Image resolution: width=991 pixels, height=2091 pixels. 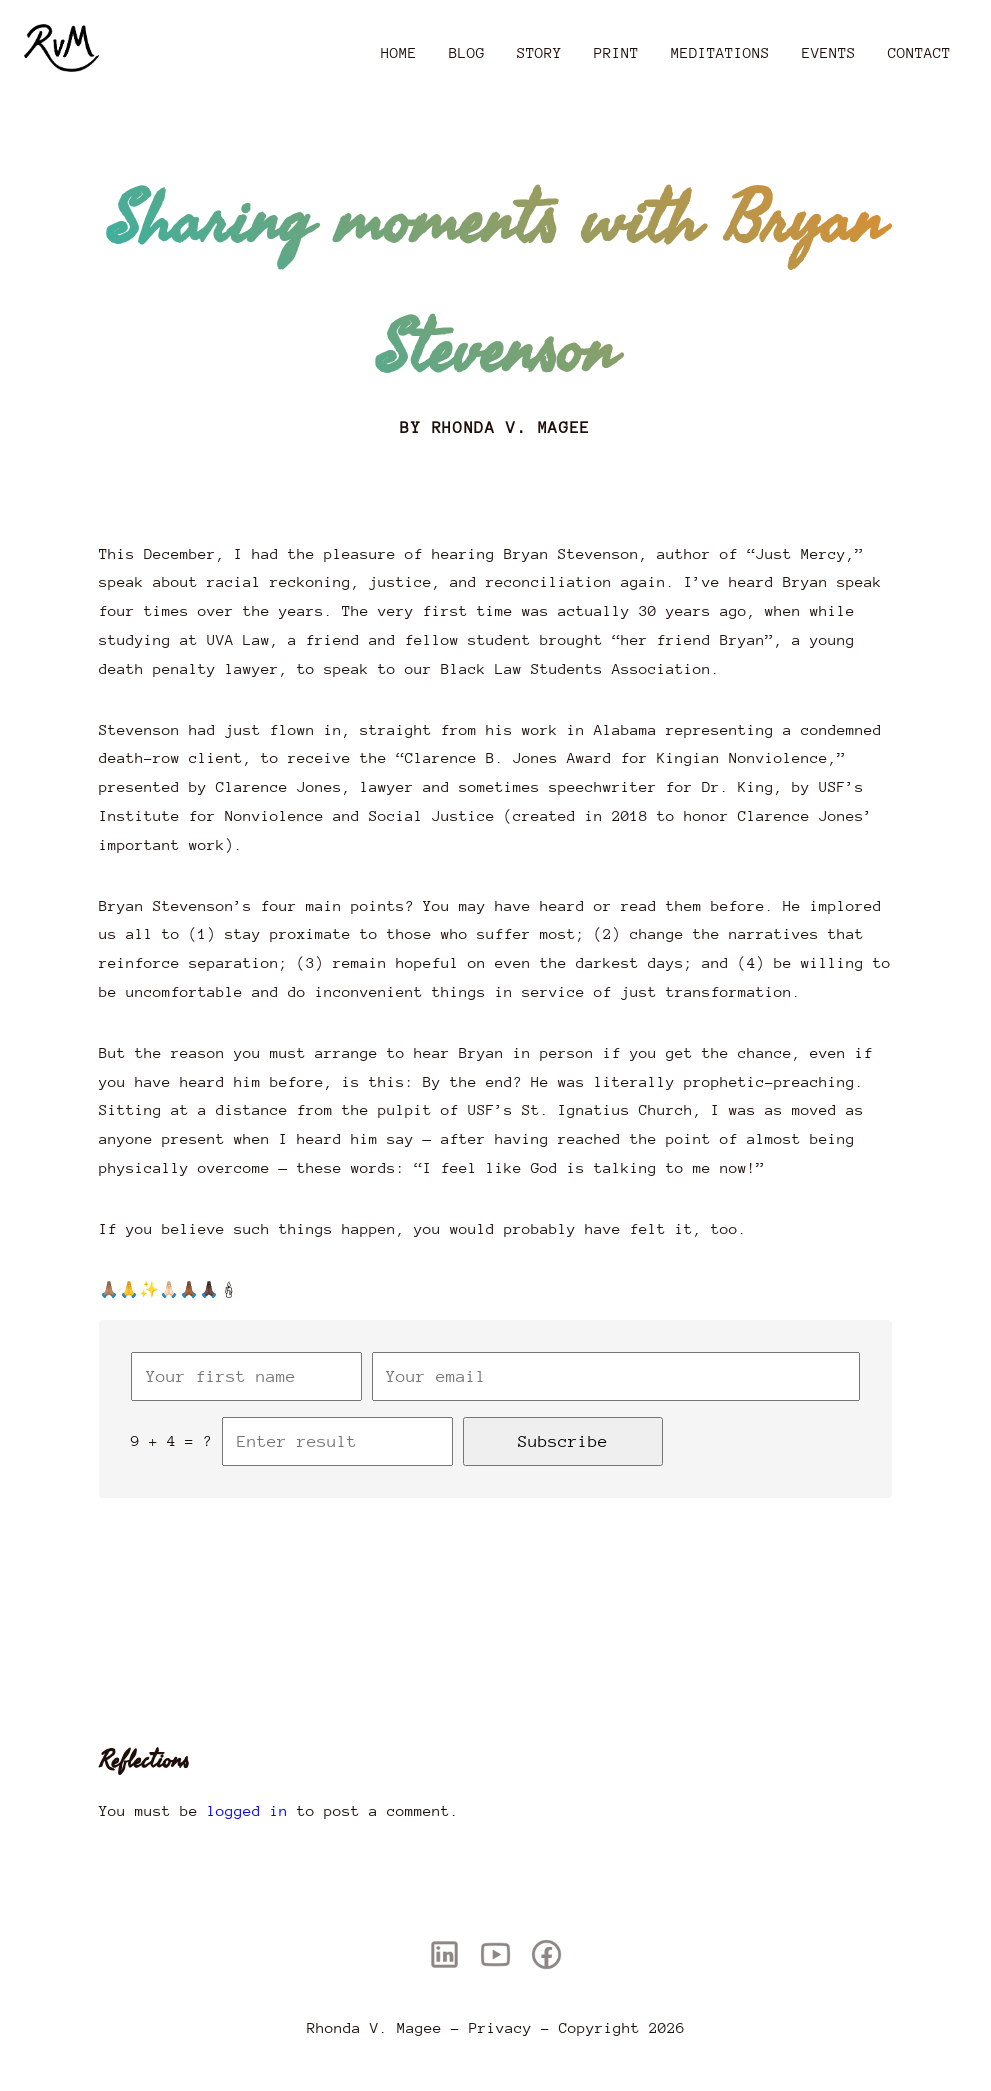 What do you see at coordinates (720, 52) in the screenshot?
I see `Meditations` at bounding box center [720, 52].